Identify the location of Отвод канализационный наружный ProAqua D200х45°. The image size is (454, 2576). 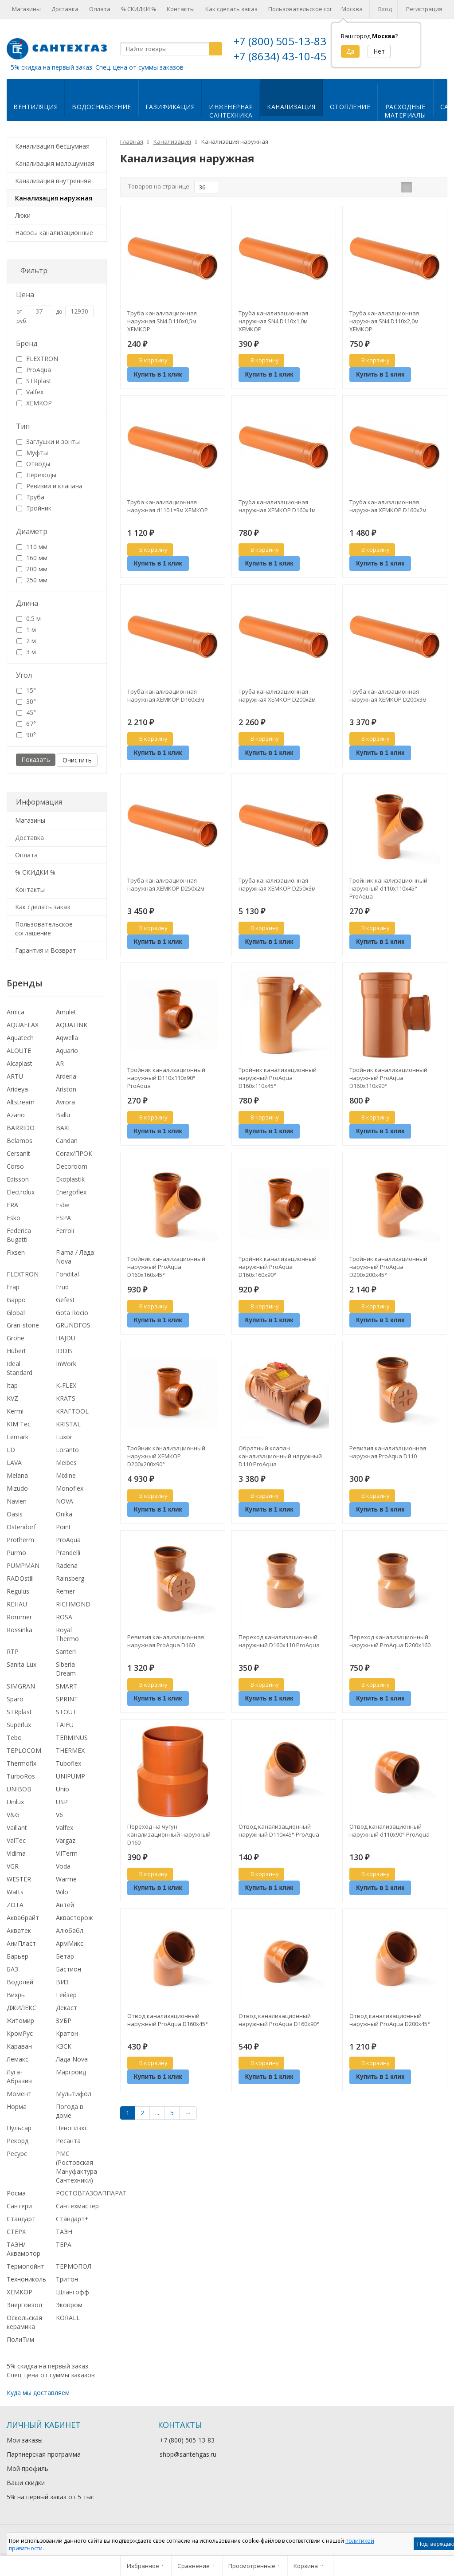
(389, 2020).